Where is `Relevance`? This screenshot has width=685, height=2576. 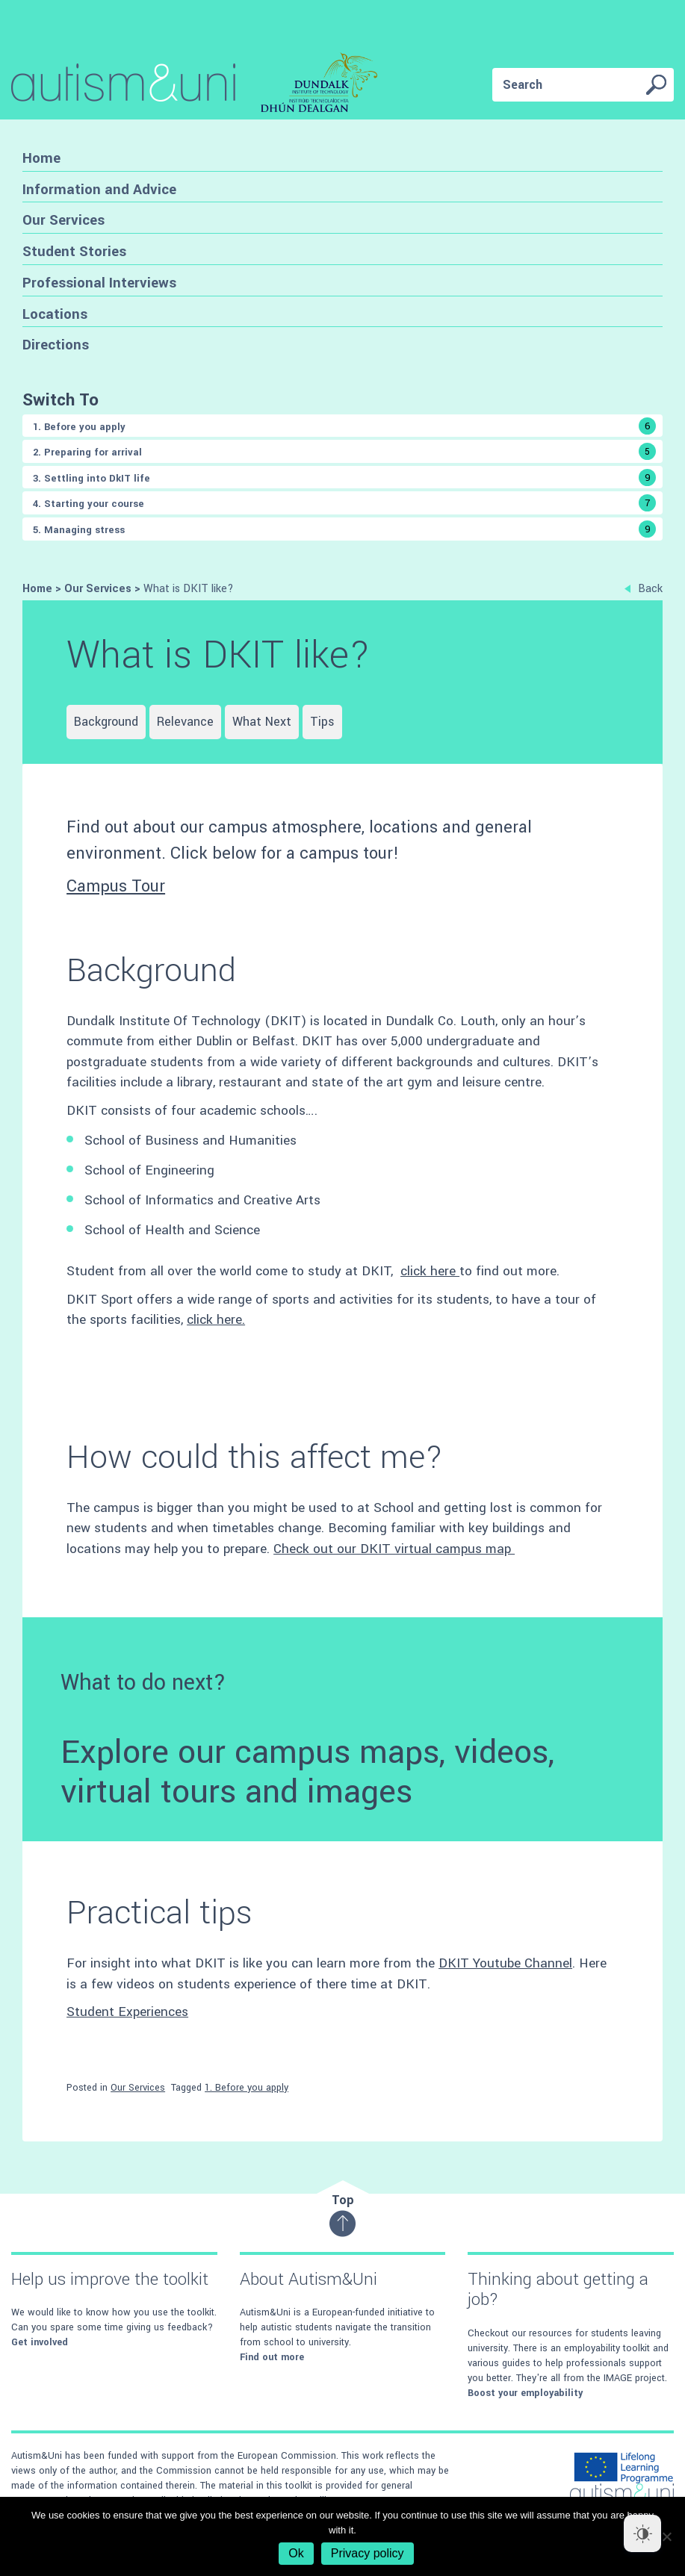 Relevance is located at coordinates (185, 721).